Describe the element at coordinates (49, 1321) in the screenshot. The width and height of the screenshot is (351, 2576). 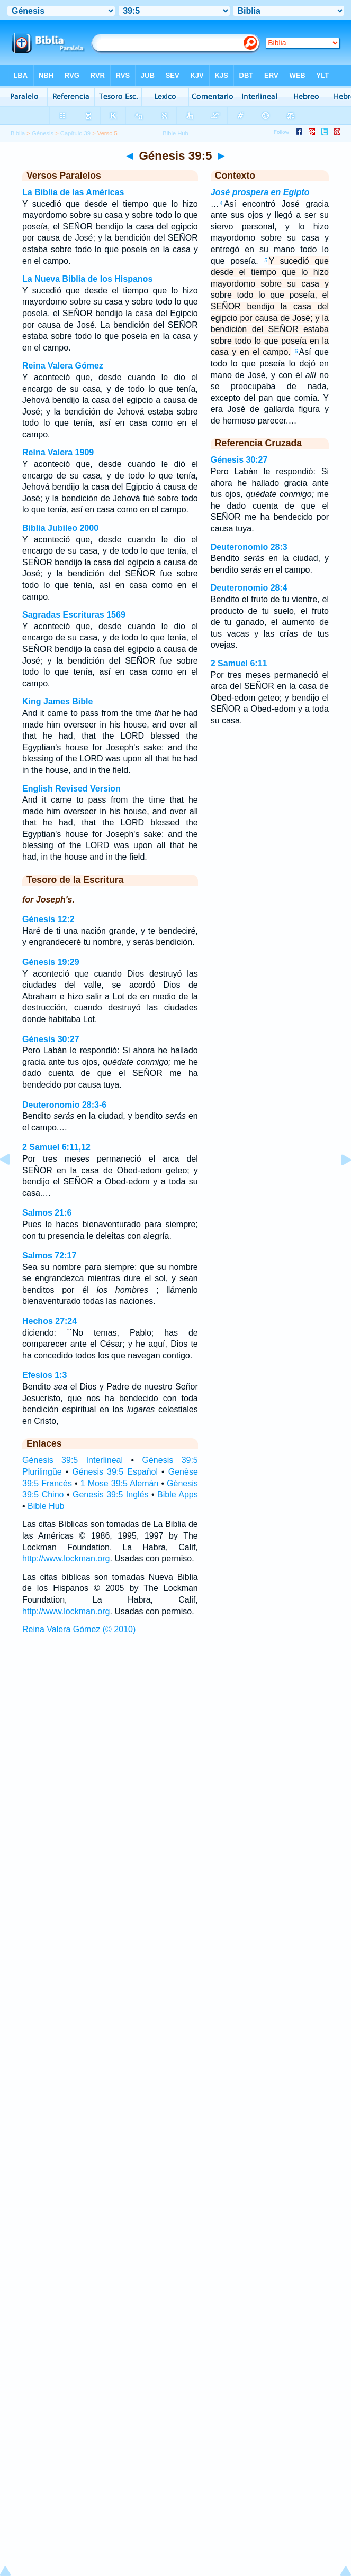
I see `Hechos 27:24` at that location.